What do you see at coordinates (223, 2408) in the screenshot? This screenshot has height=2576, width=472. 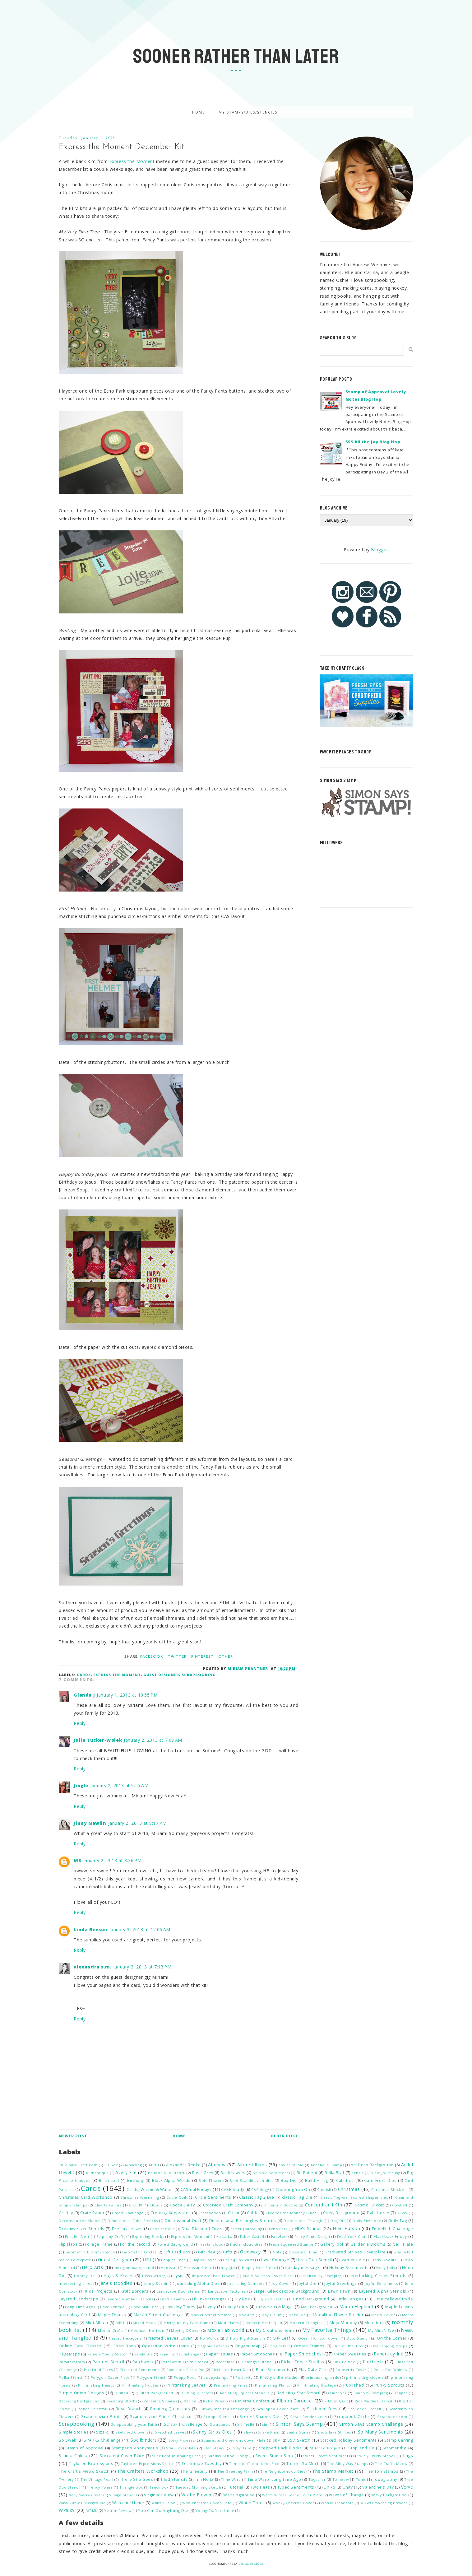 I see `Runway Inspired Challenge` at bounding box center [223, 2408].